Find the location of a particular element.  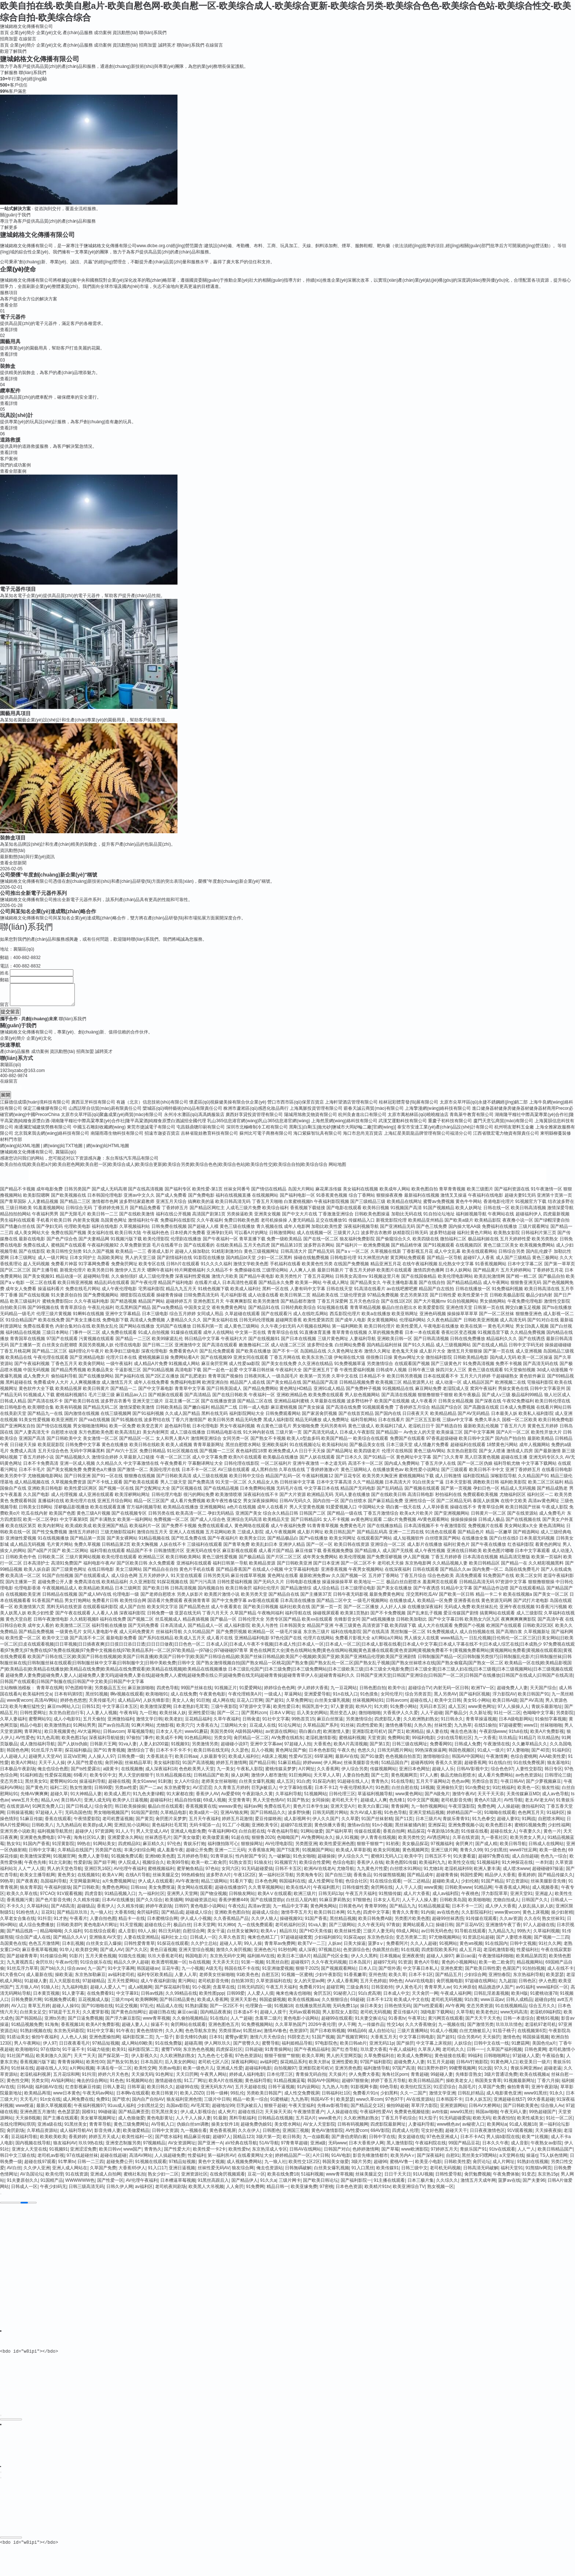

久久精品免费视频 is located at coordinates (527, 1336).